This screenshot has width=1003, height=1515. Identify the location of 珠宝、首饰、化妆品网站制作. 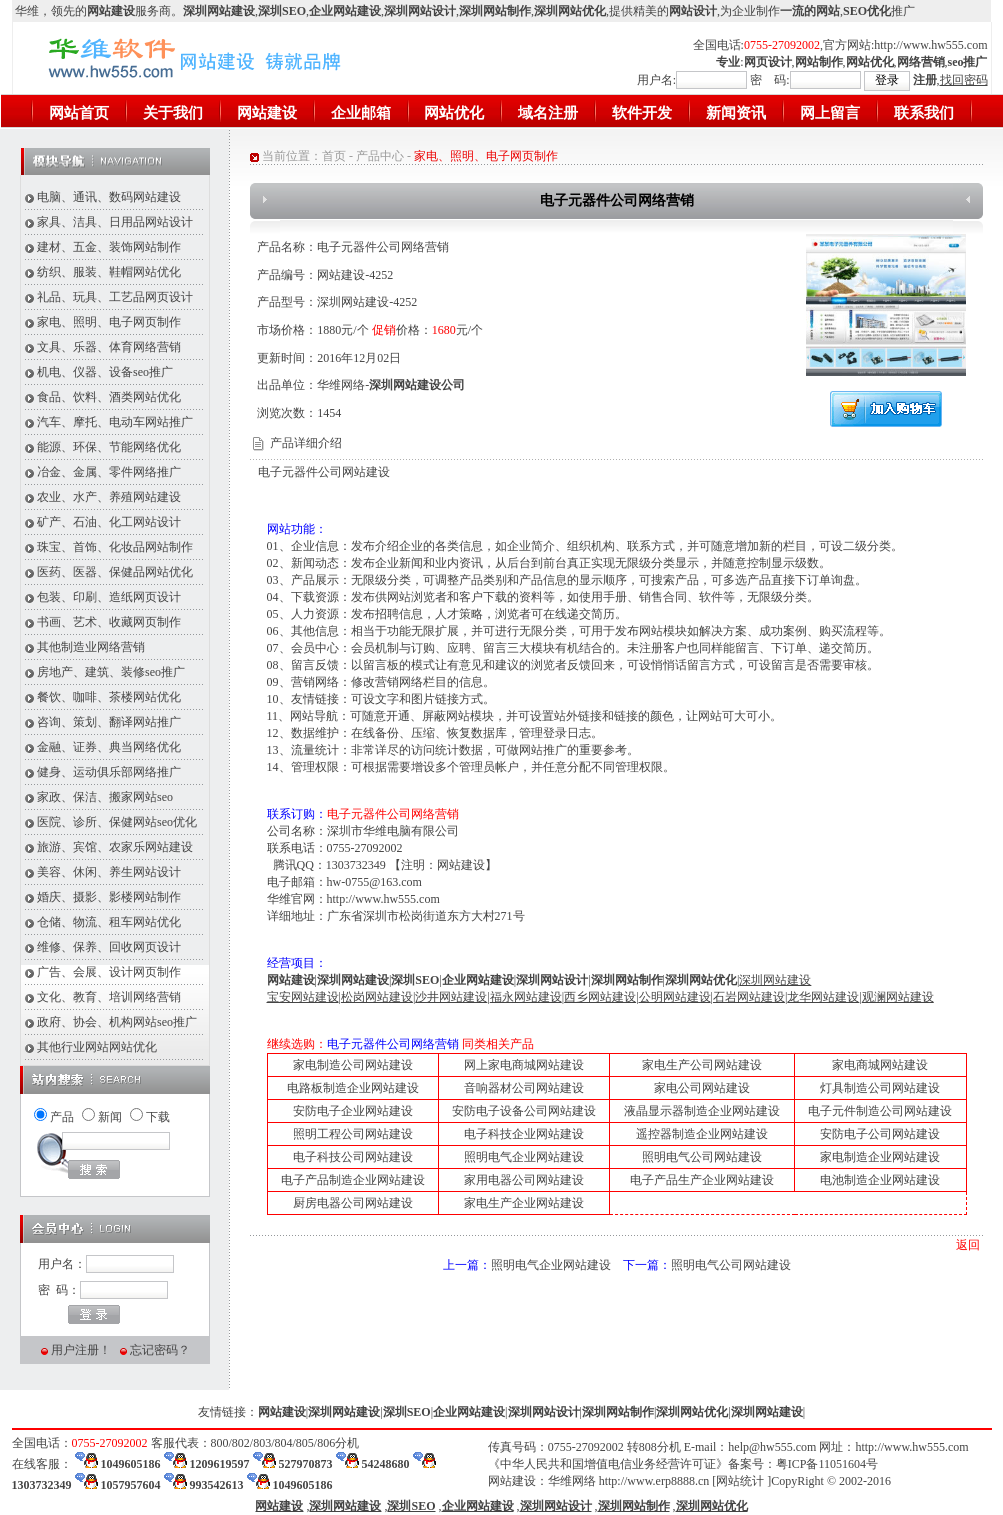
(115, 547).